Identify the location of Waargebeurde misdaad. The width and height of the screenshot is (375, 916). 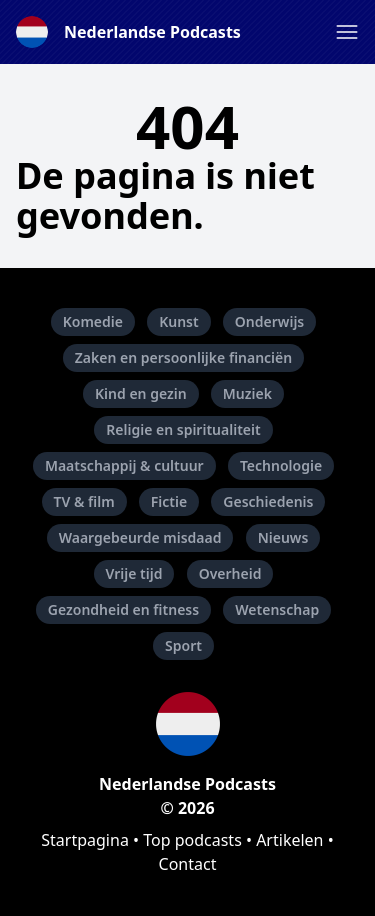
(140, 537).